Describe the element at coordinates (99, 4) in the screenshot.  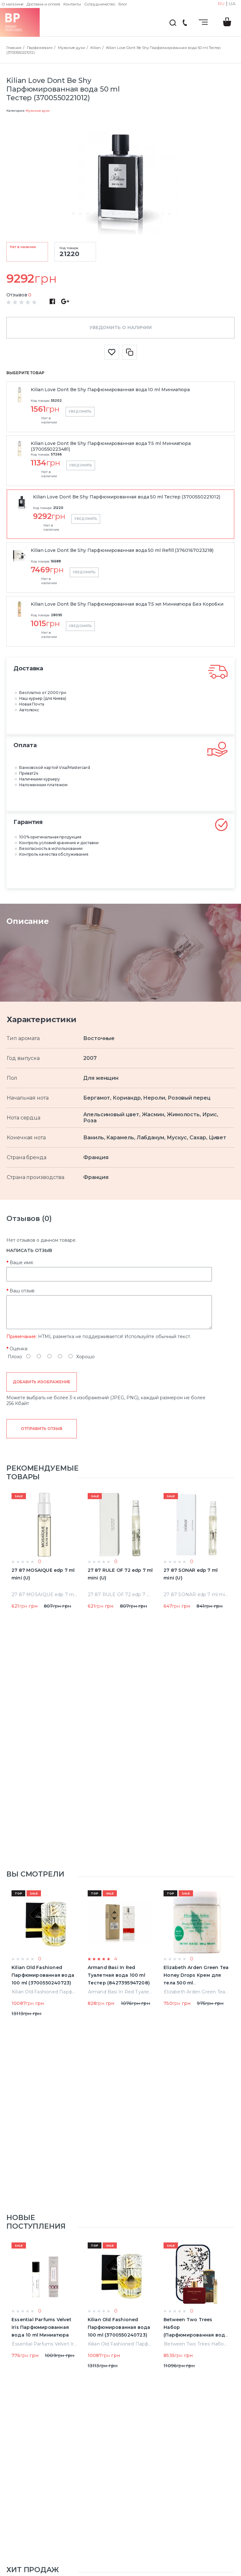
I see `Сотрудничество` at that location.